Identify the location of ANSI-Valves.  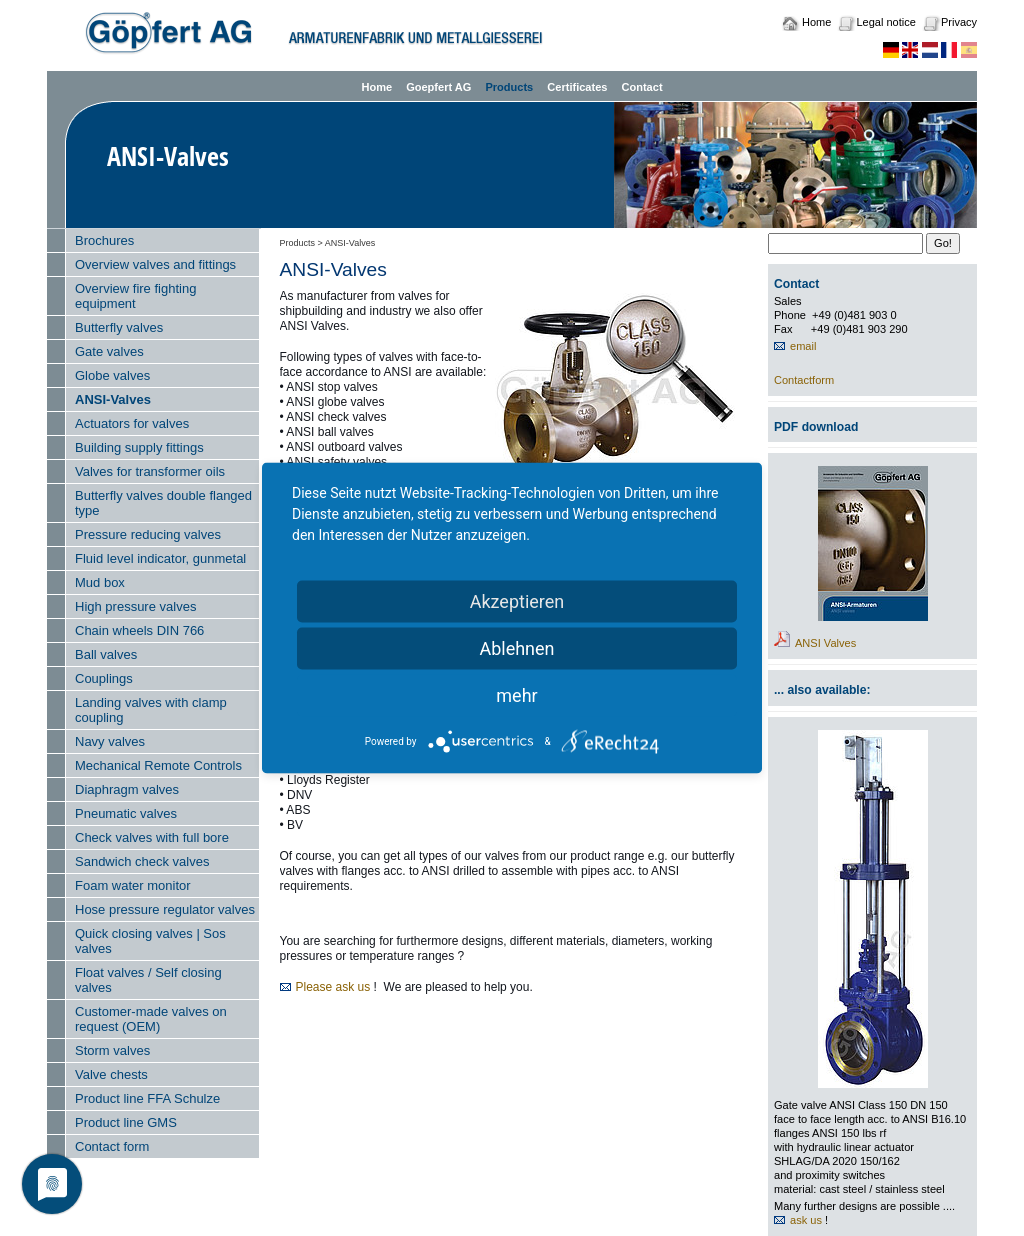
(113, 399).